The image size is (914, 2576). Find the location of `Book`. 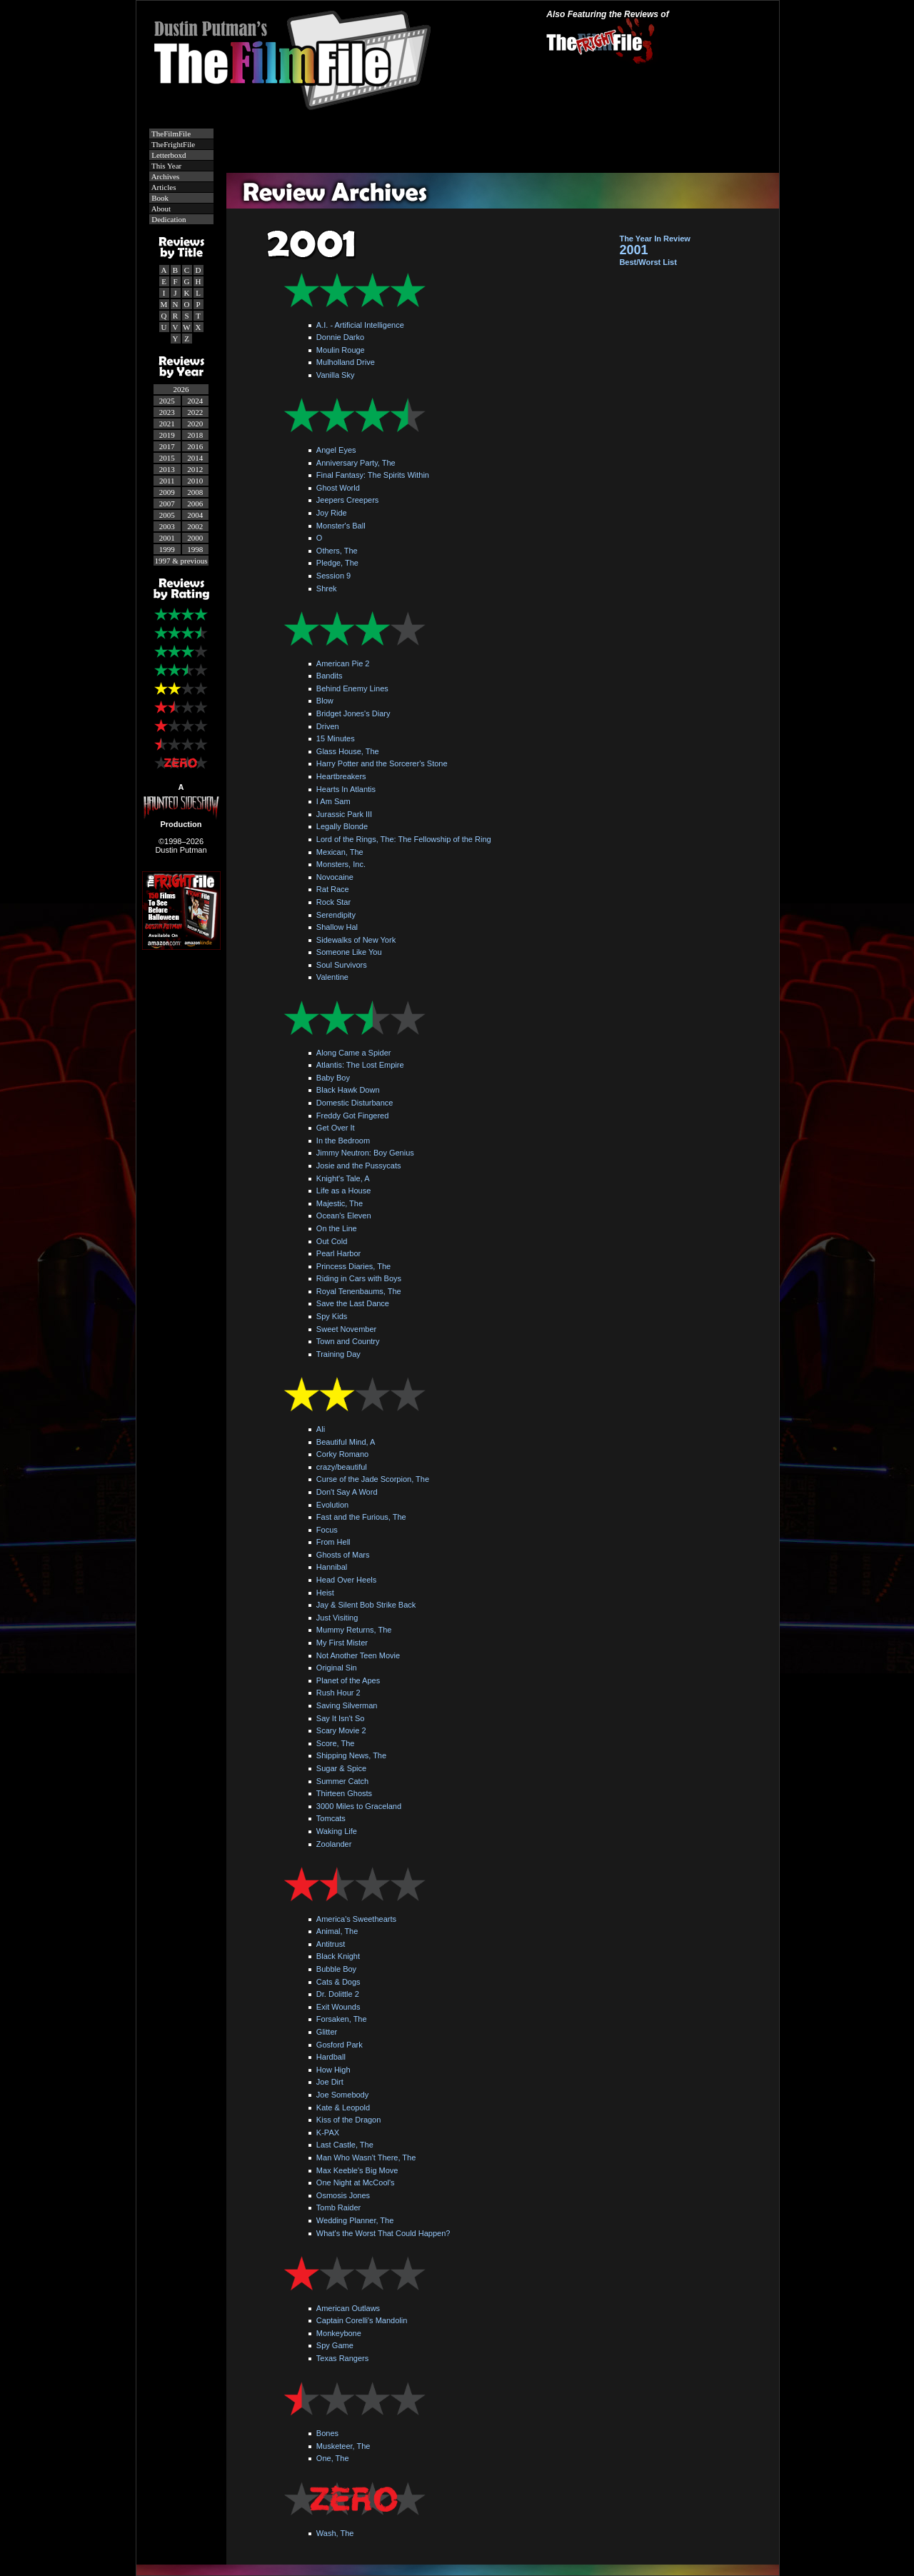

Book is located at coordinates (159, 198).